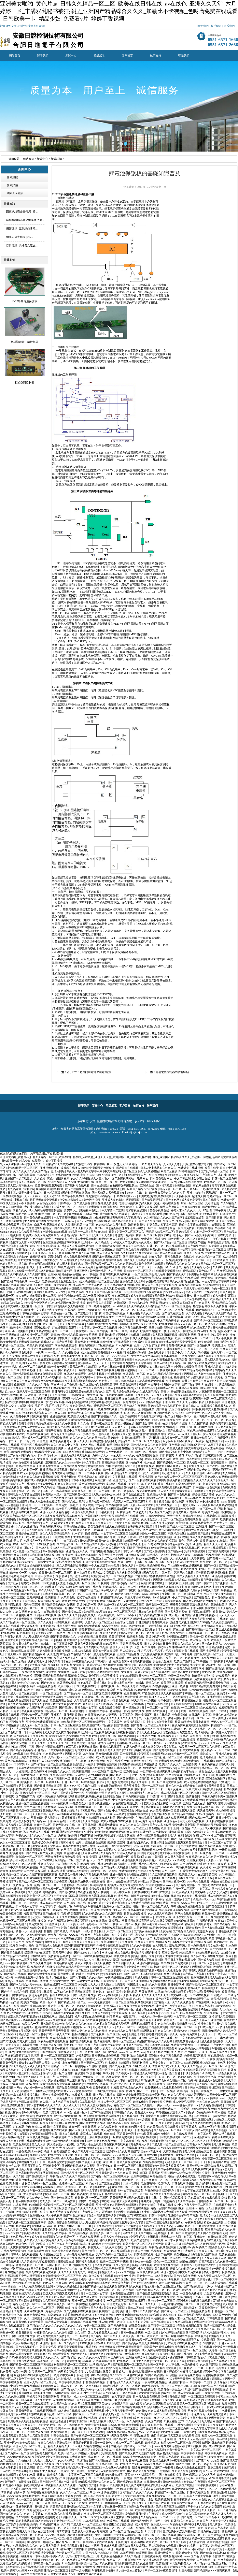 The height and width of the screenshot is (2576, 238). What do you see at coordinates (33, 1182) in the screenshot?
I see `成人在线观看一区二区` at bounding box center [33, 1182].